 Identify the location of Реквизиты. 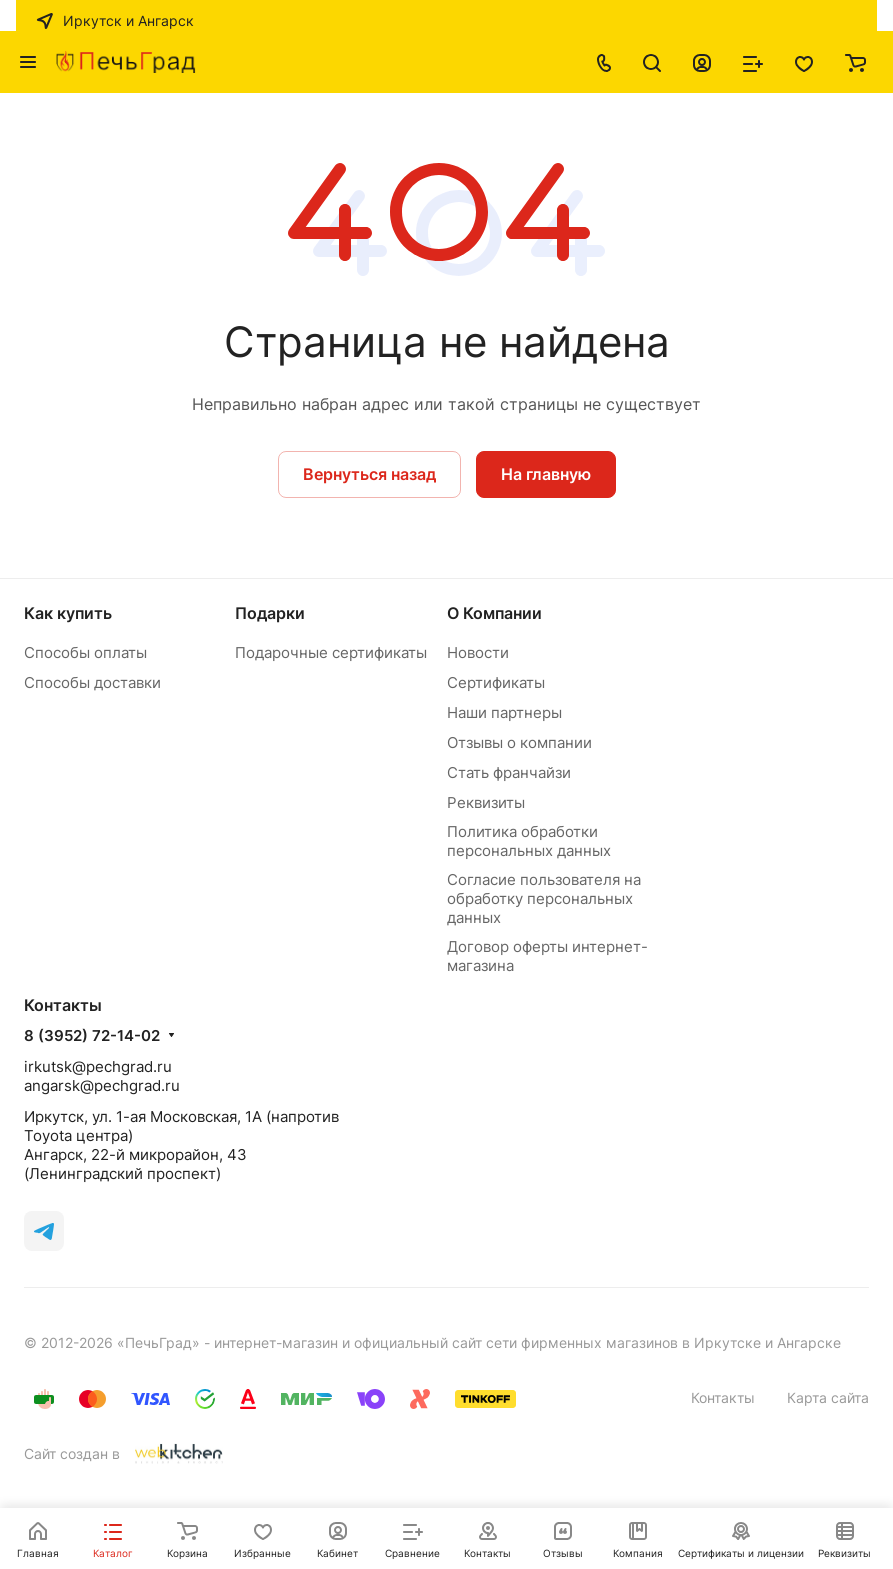
(486, 802).